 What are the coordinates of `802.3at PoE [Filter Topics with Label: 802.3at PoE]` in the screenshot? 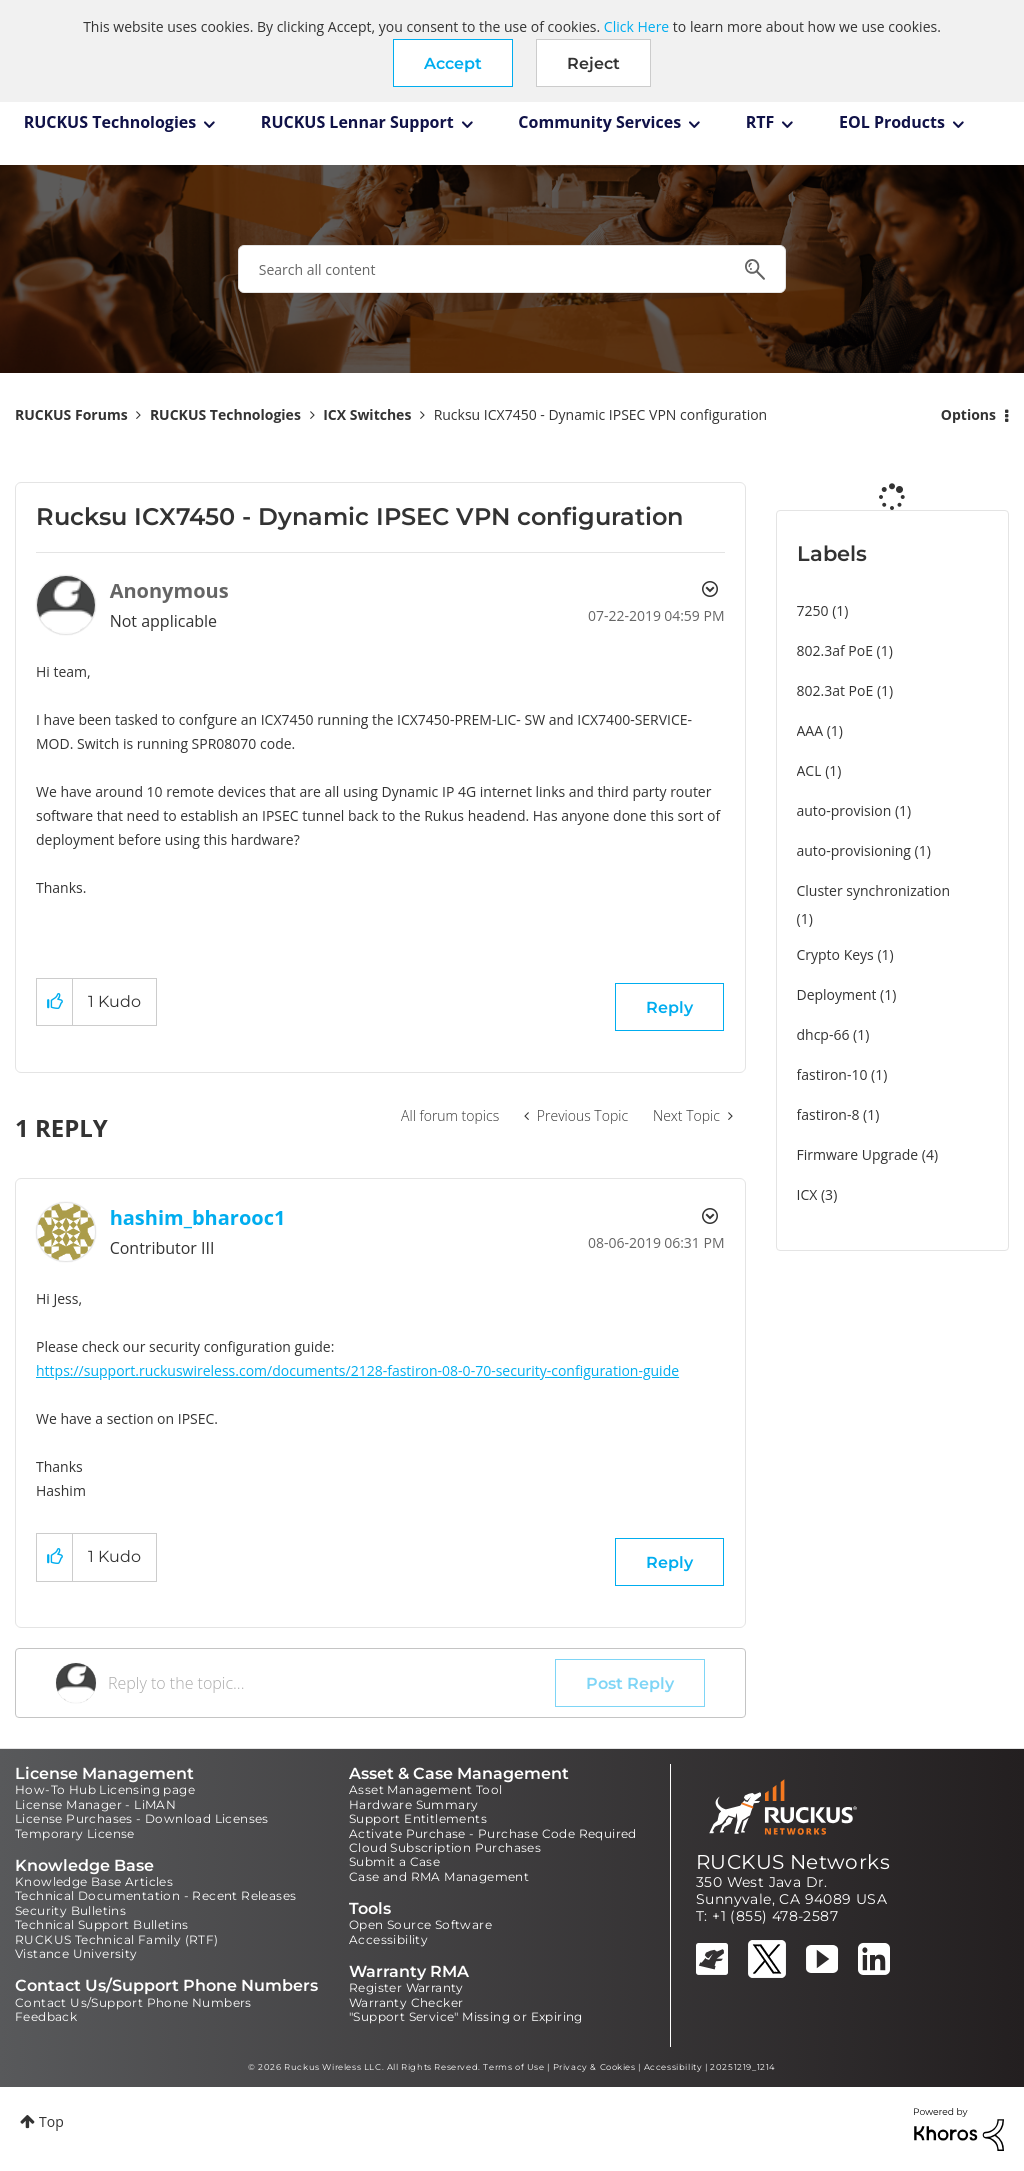 It's located at (835, 690).